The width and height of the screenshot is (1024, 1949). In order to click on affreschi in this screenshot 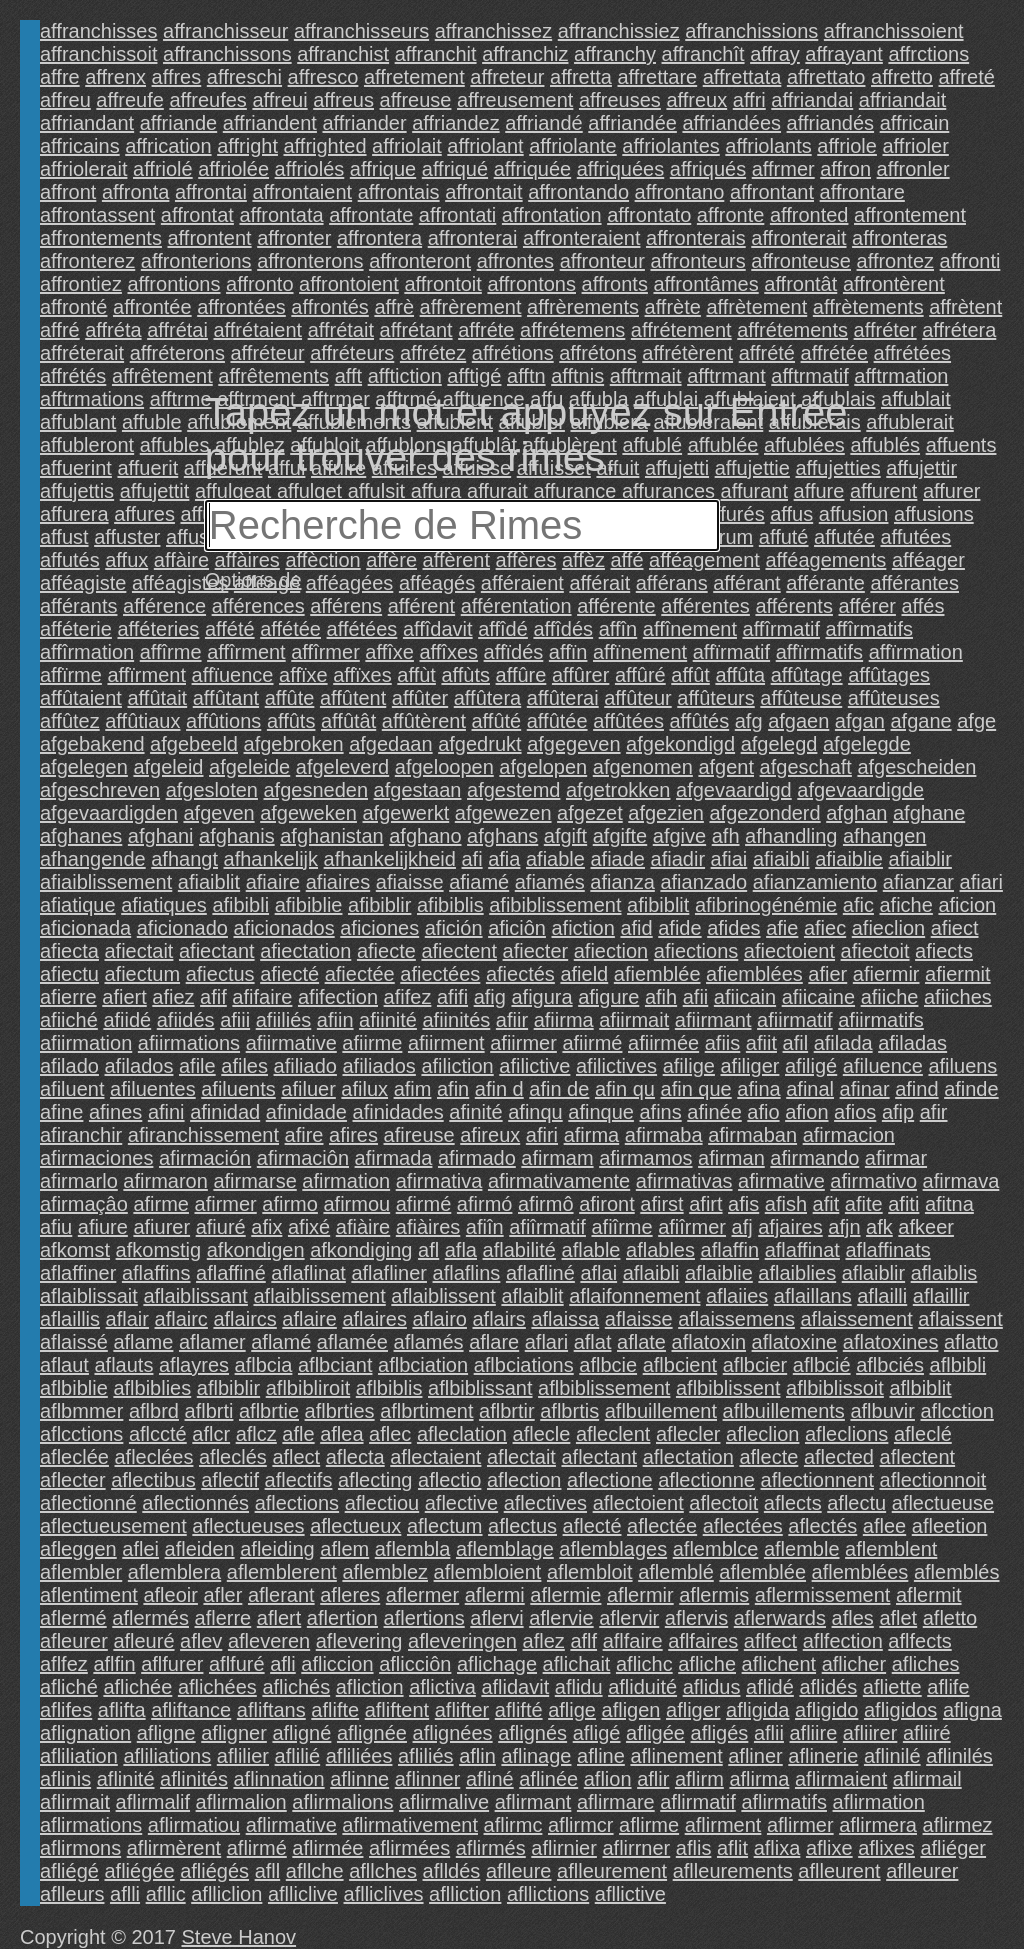, I will do `click(244, 77)`.